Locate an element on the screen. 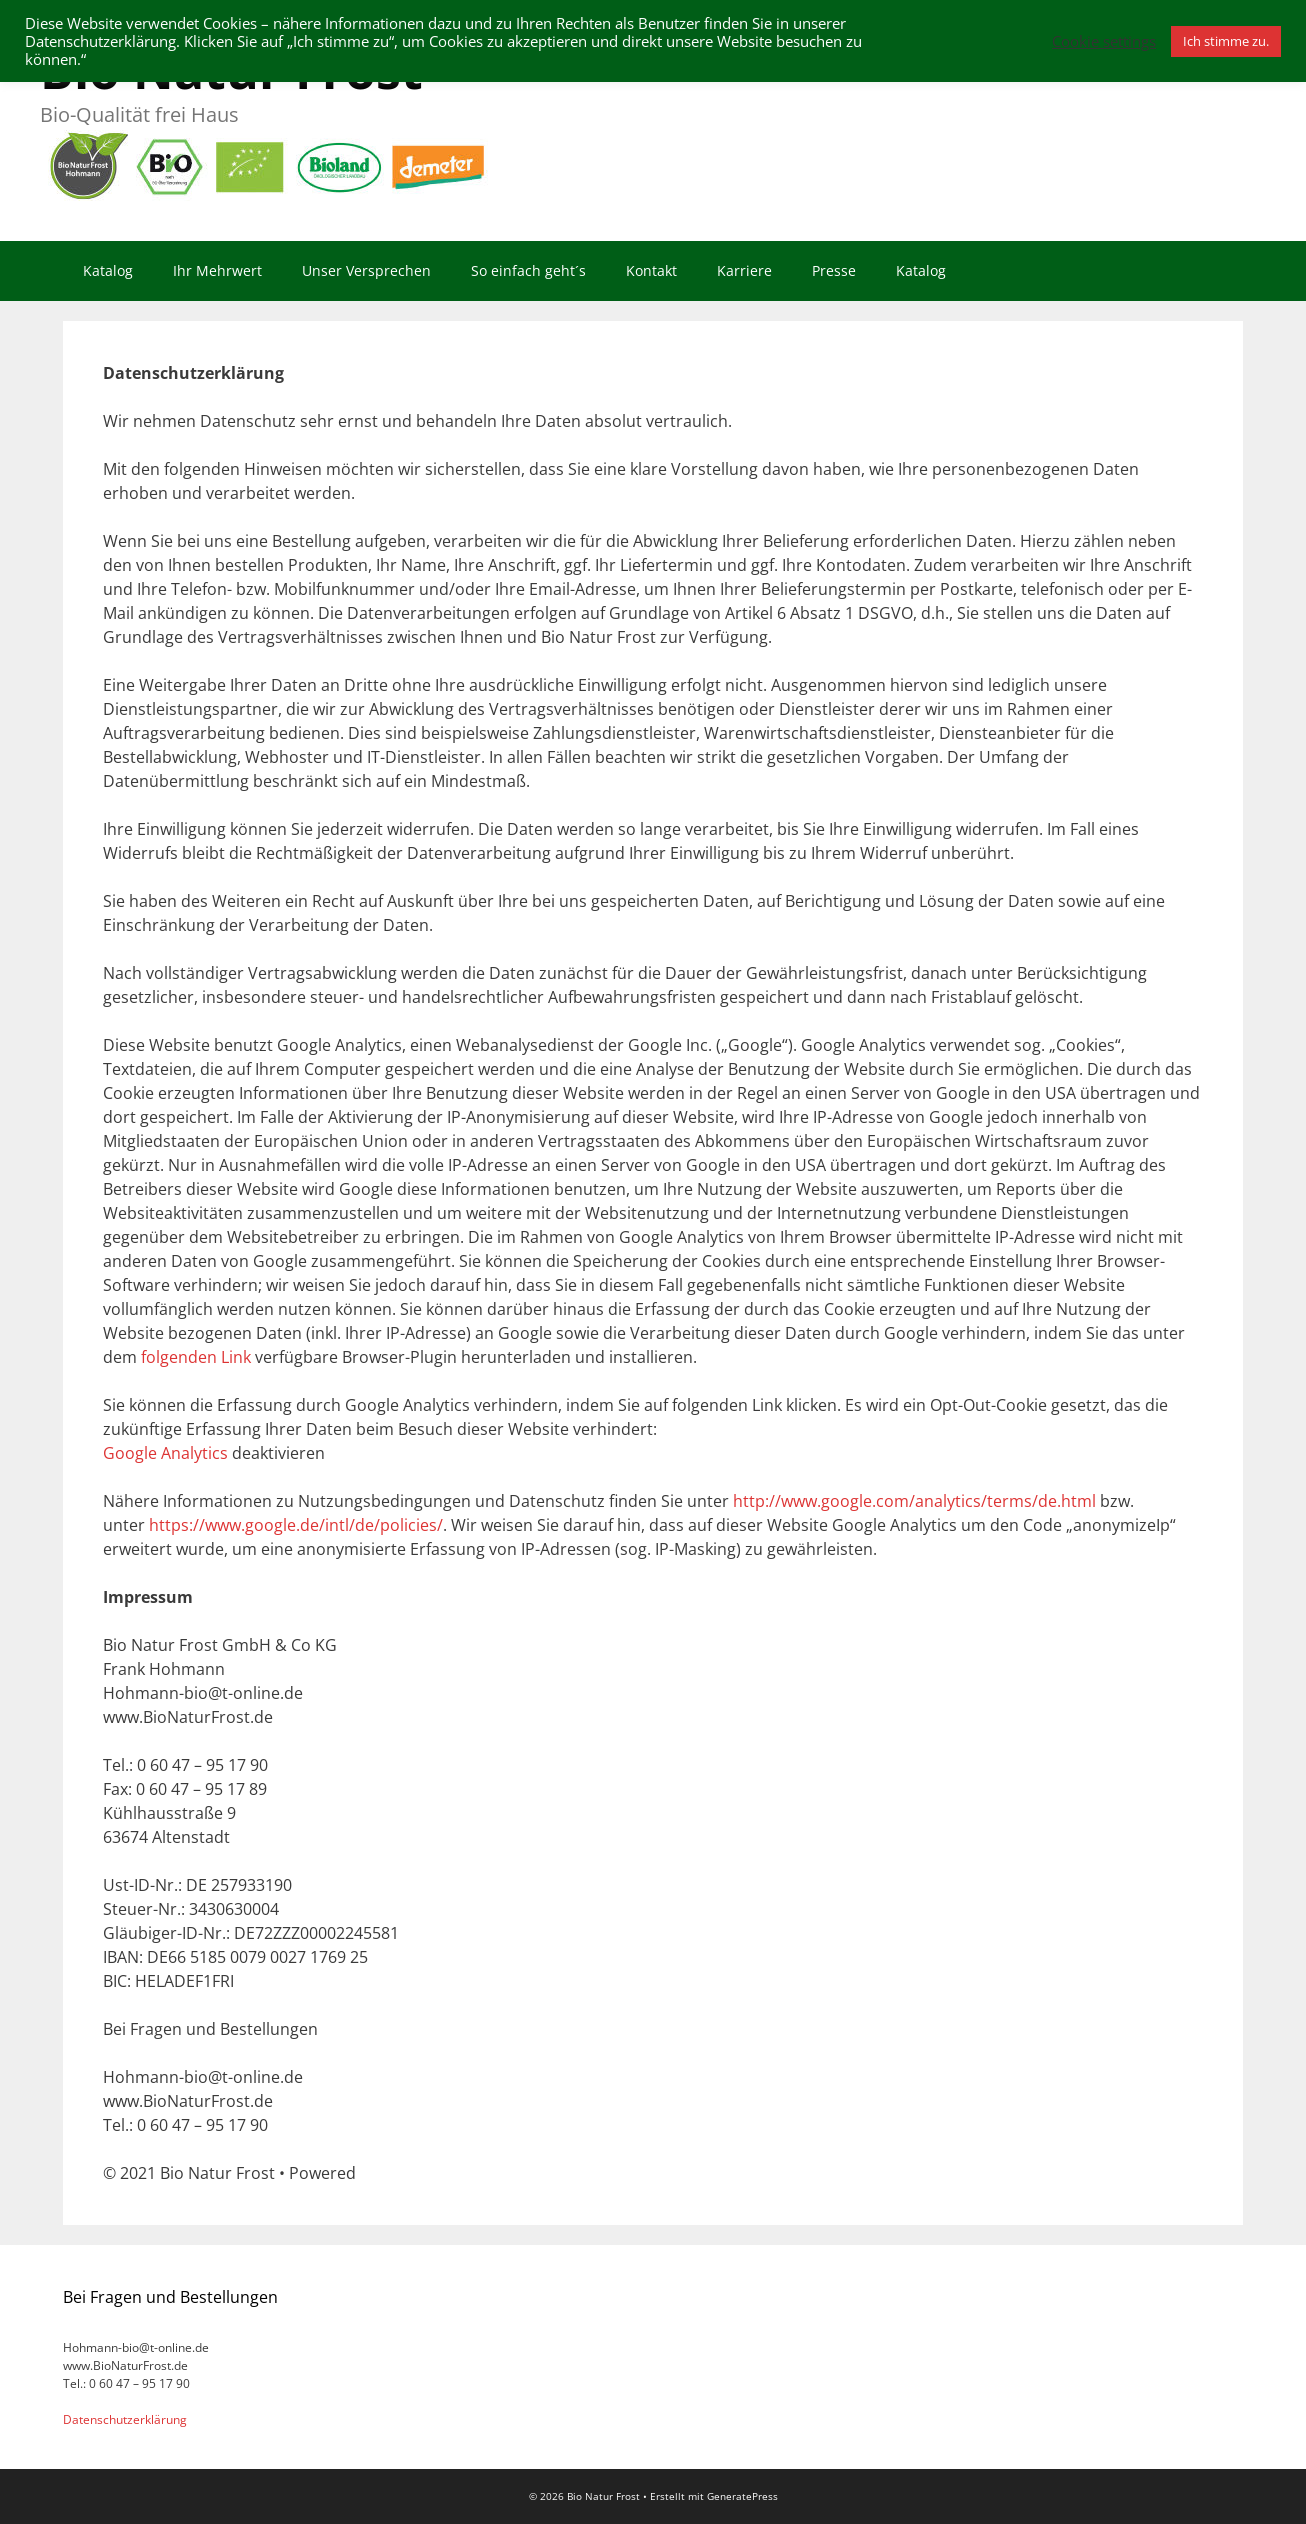 Image resolution: width=1306 pixels, height=2524 pixels. Cookie settings [button] is located at coordinates (1104, 41).